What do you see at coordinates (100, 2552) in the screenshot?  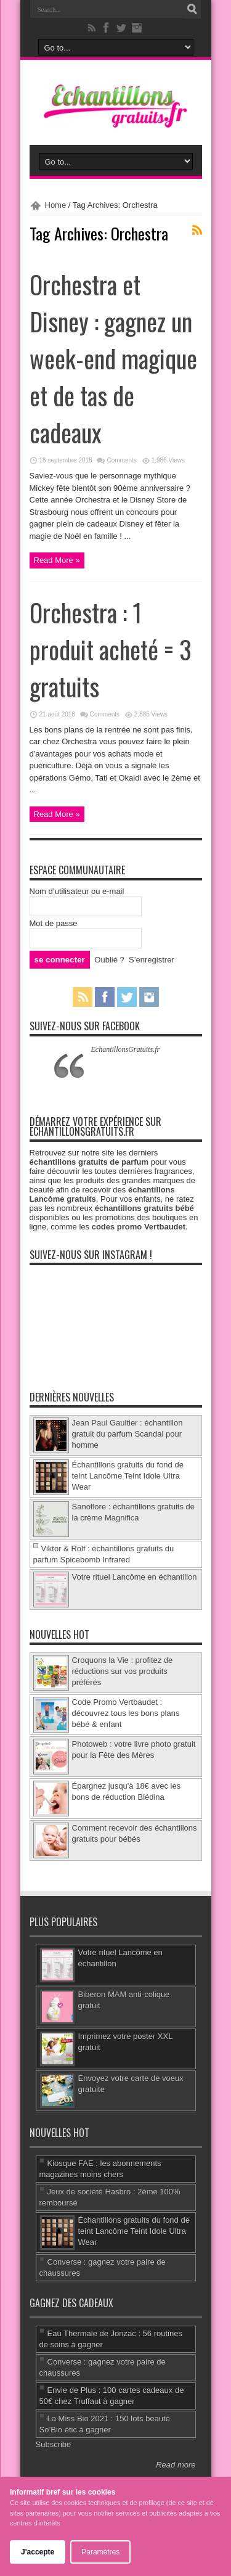 I see `Paramètres` at bounding box center [100, 2552].